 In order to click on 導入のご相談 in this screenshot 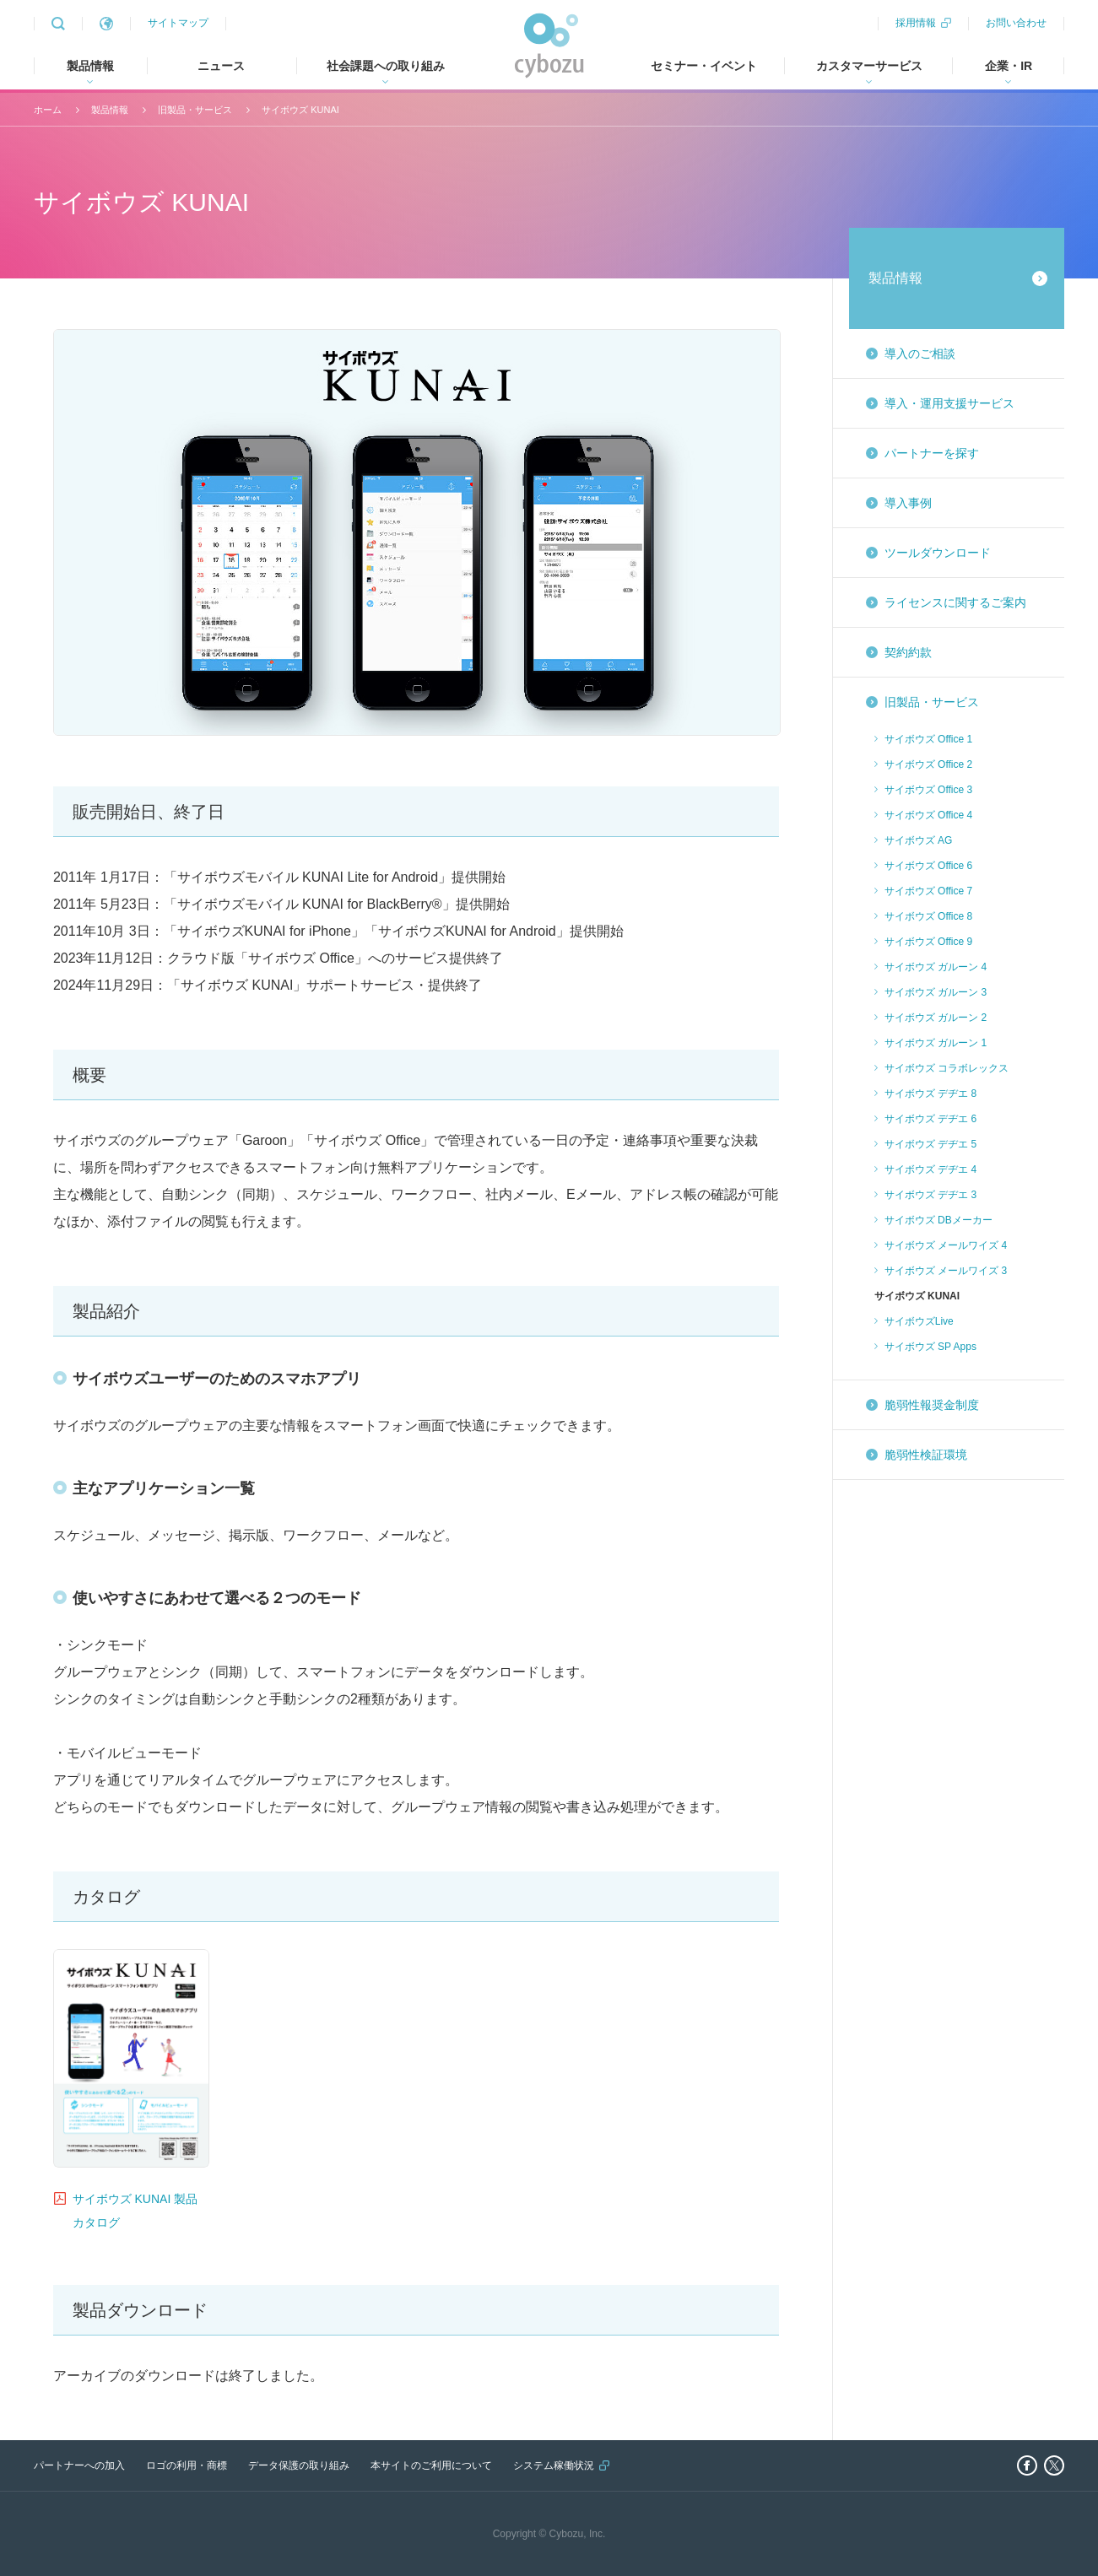, I will do `click(919, 353)`.